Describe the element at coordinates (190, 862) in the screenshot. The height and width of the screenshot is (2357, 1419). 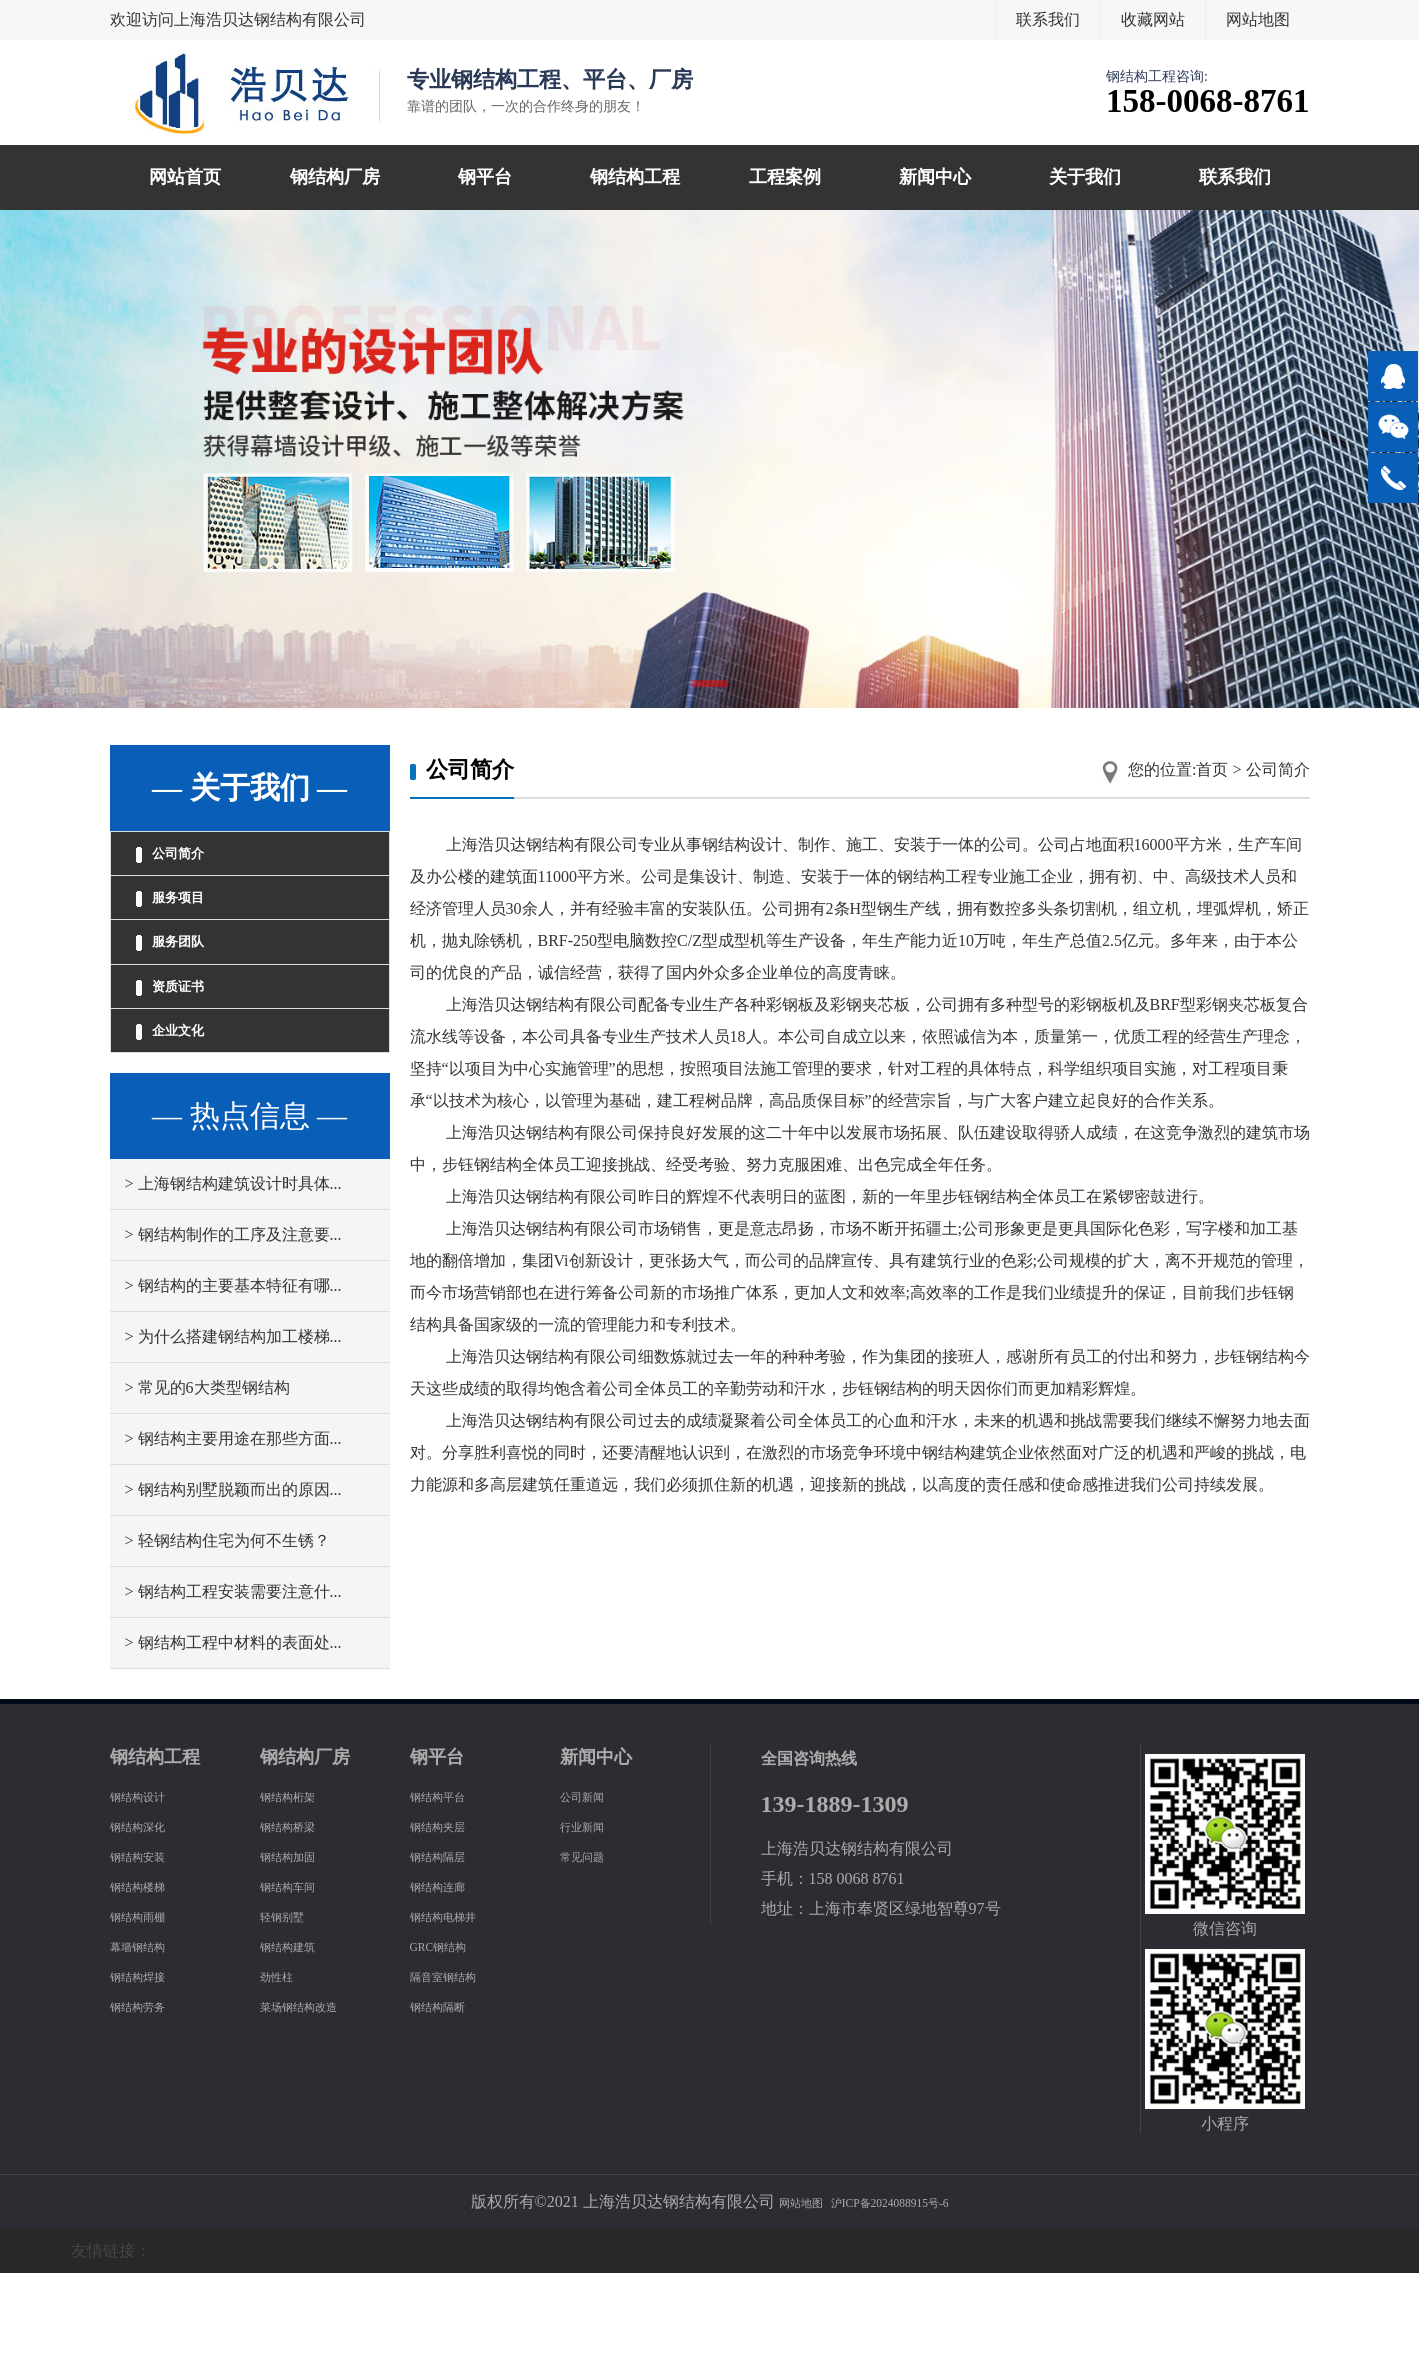
I see `公司简介` at that location.